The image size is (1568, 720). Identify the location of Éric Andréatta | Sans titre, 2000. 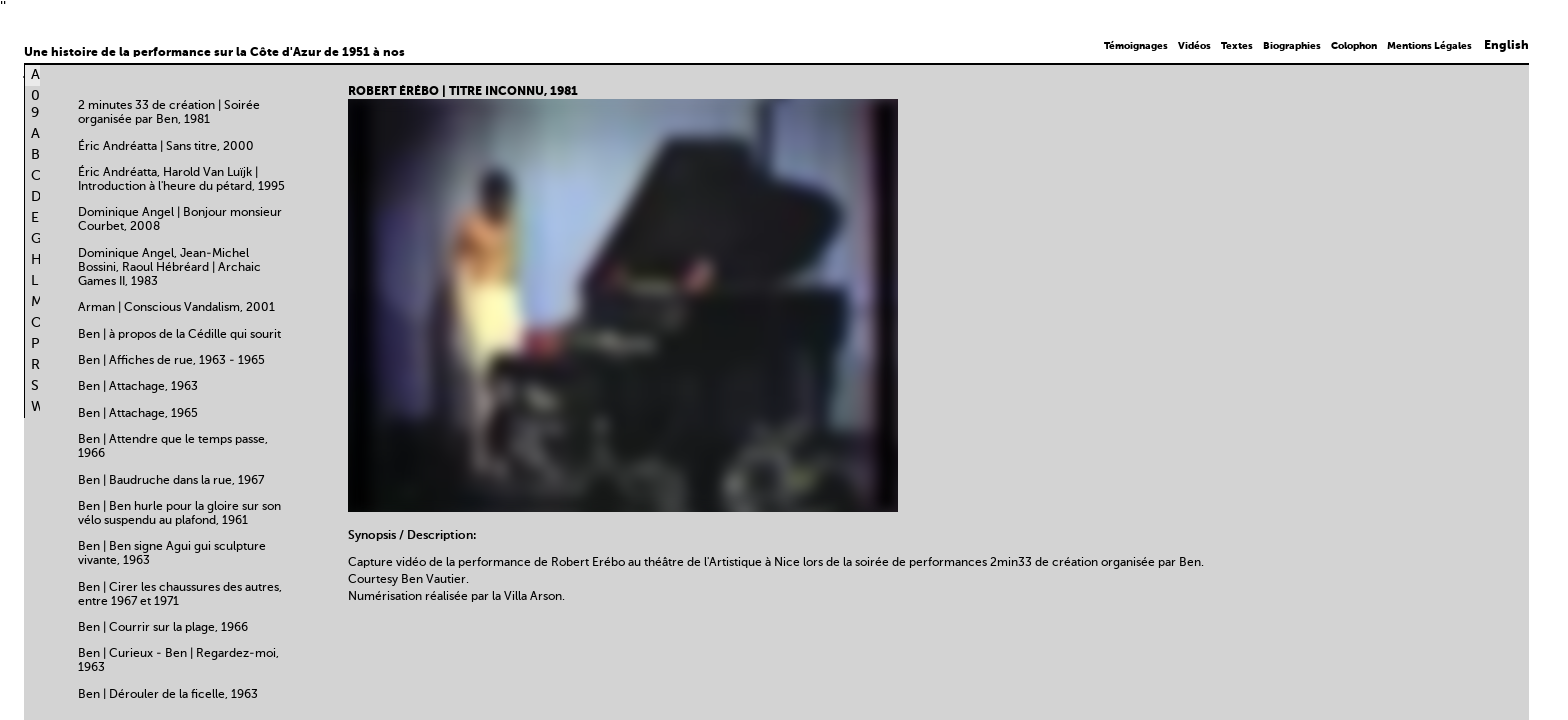
(166, 147).